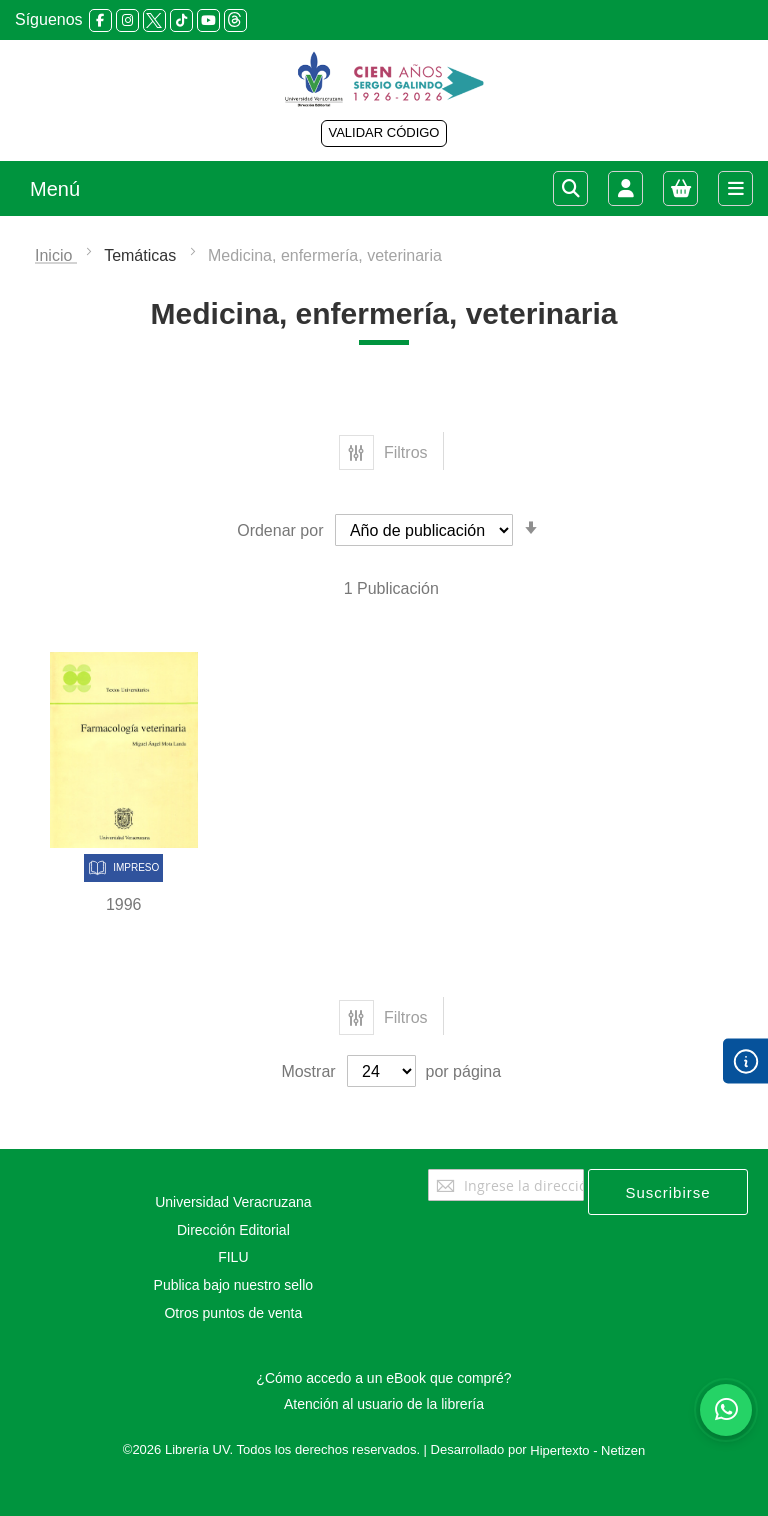  I want to click on [Subscribe], so click(668, 1192).